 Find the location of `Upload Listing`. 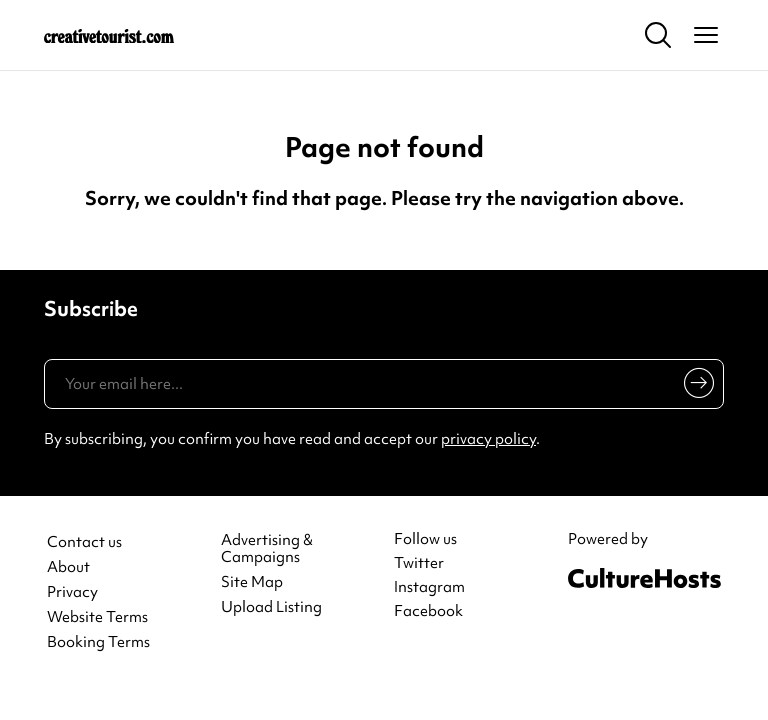

Upload Listing is located at coordinates (271, 607).